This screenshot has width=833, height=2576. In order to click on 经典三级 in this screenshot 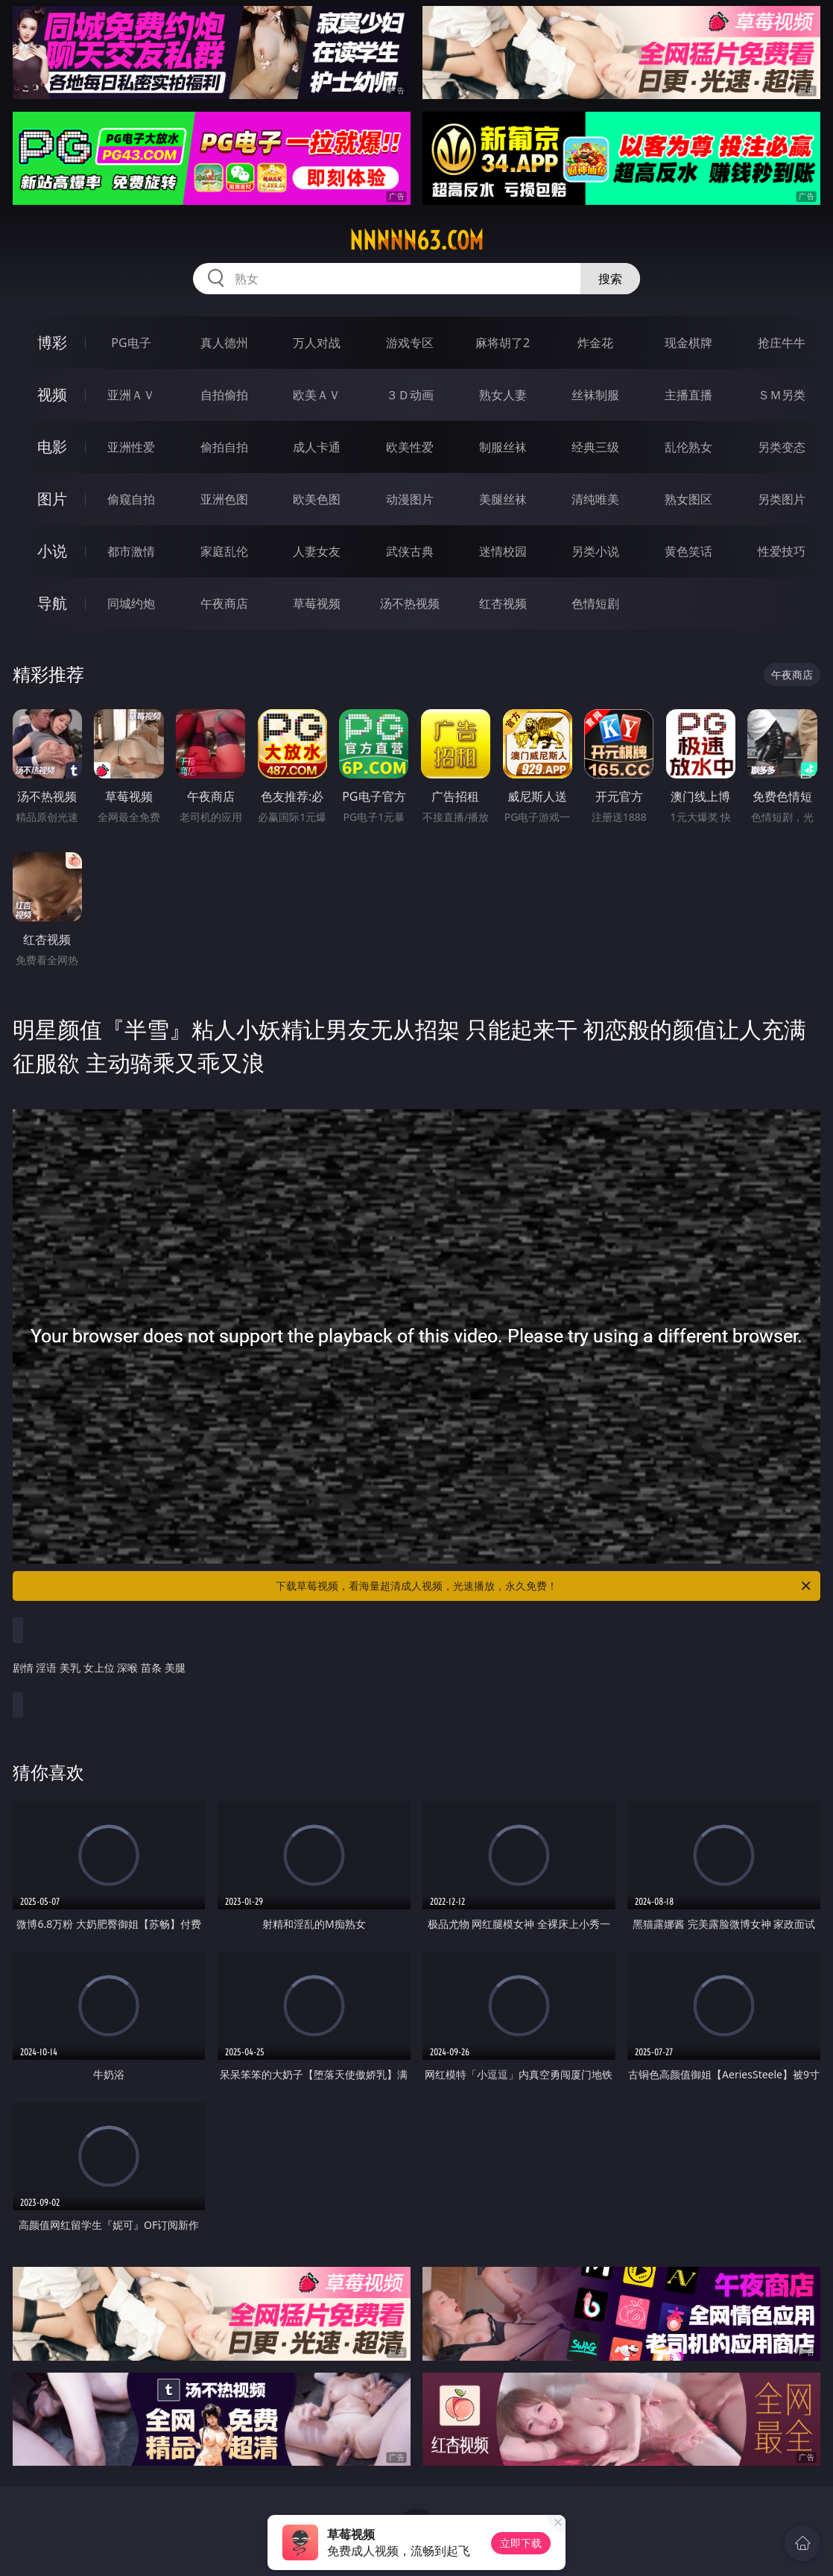, I will do `click(595, 447)`.